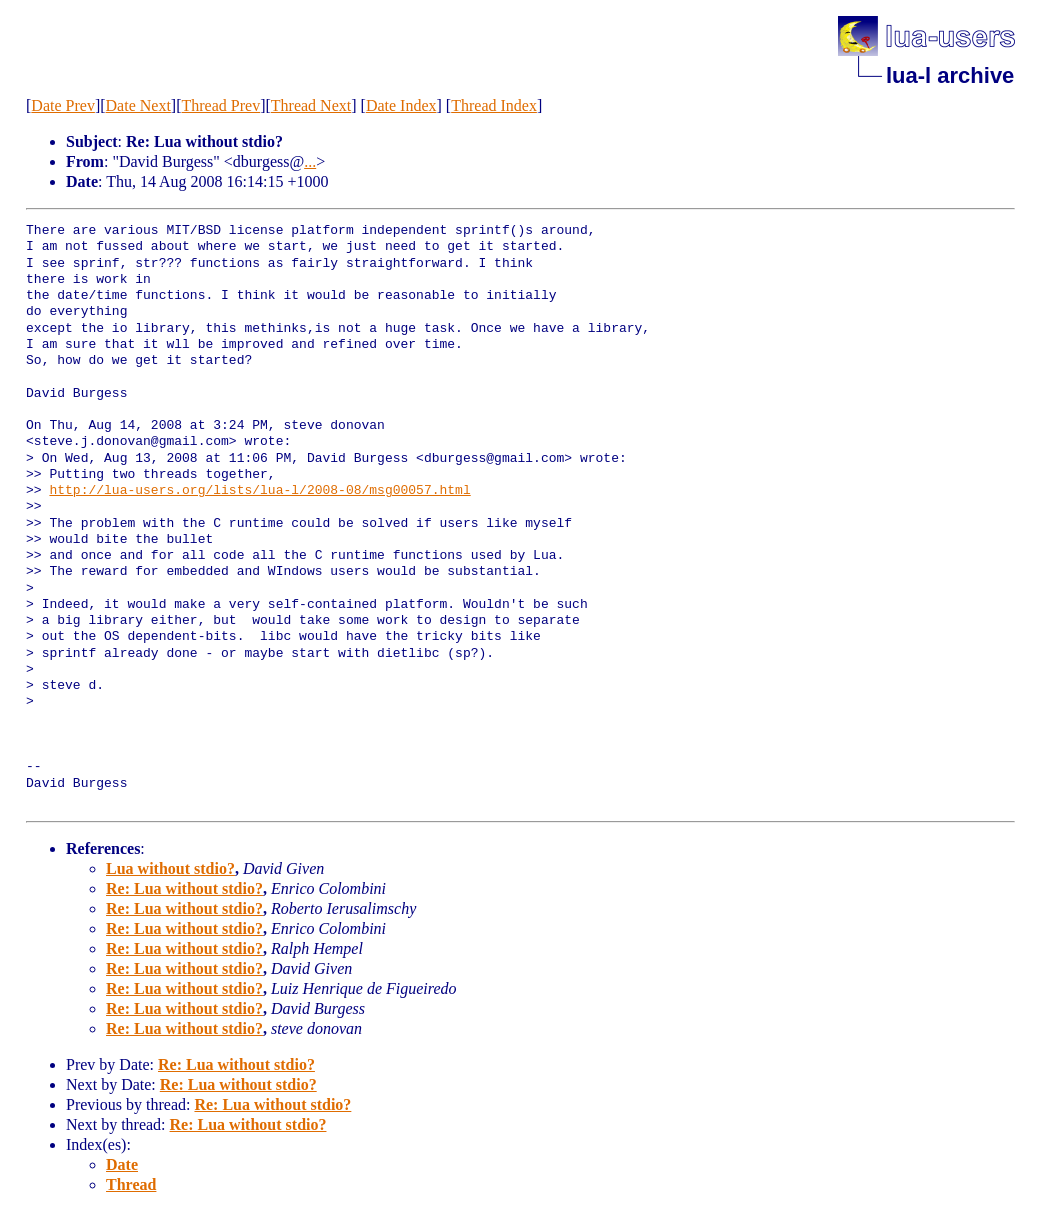 Image resolution: width=1041 pixels, height=1227 pixels. What do you see at coordinates (63, 105) in the screenshot?
I see `Date Prev` at bounding box center [63, 105].